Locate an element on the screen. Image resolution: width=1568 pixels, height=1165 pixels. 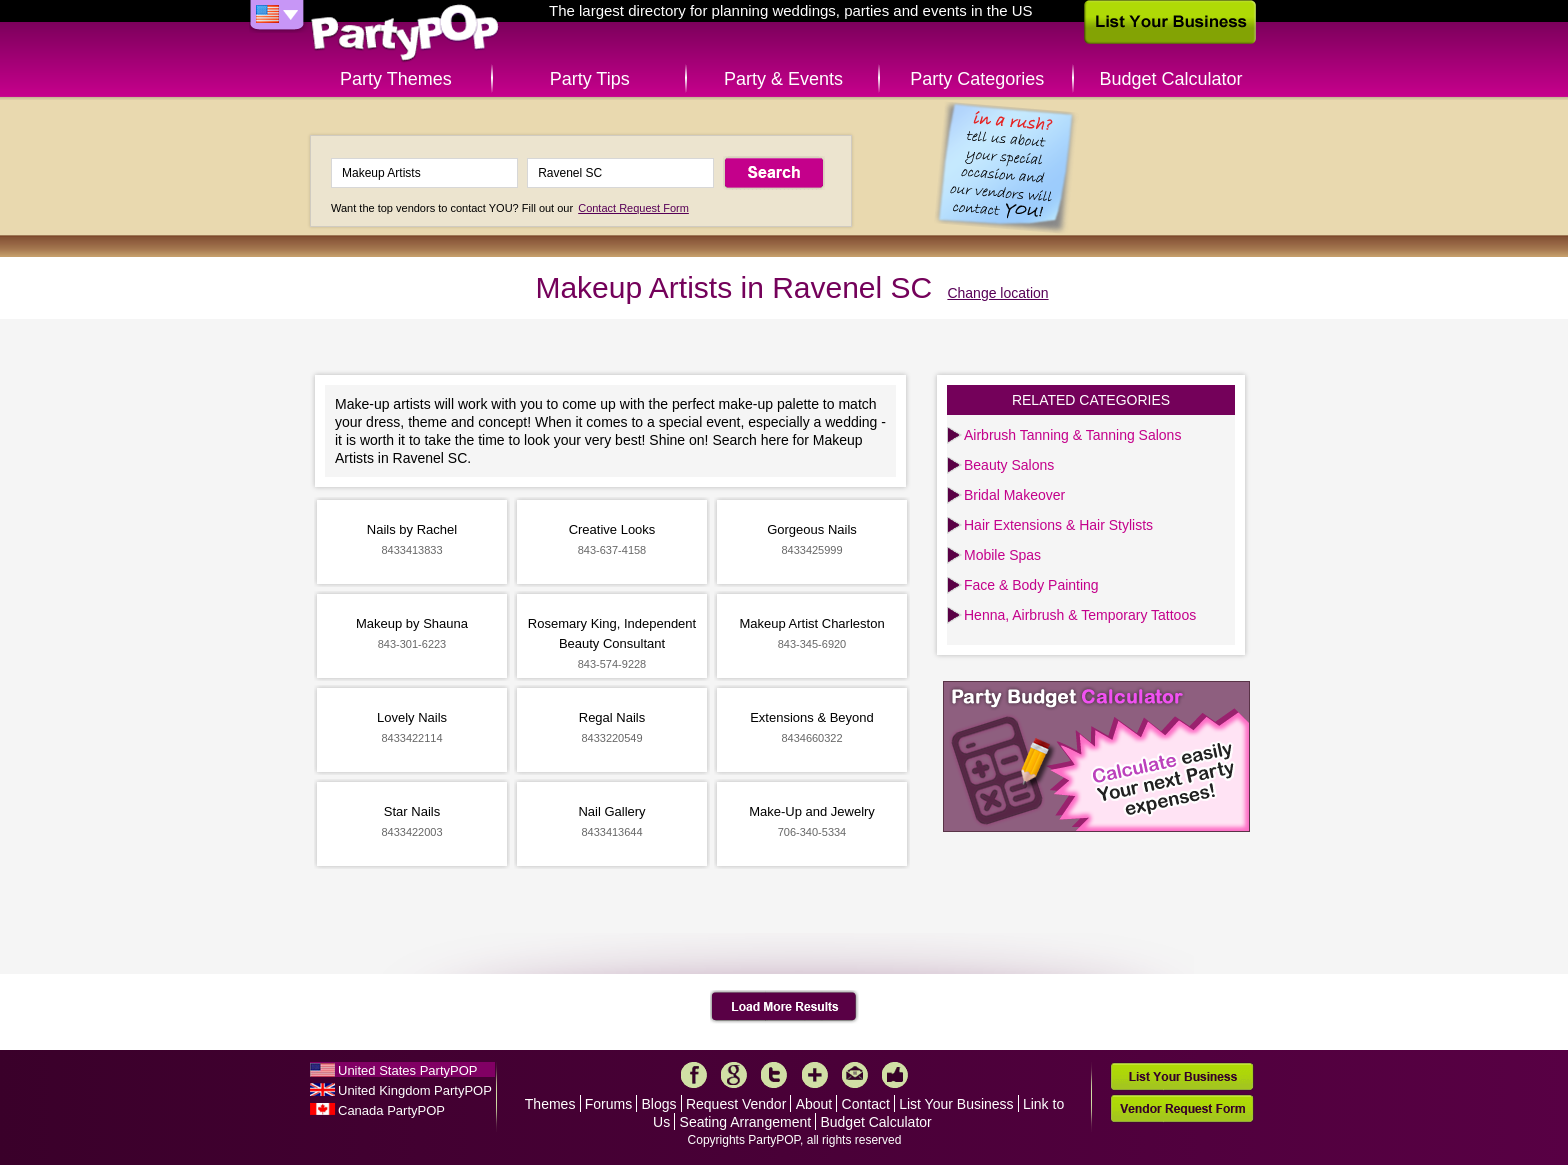
Load More is located at coordinates (784, 1007).